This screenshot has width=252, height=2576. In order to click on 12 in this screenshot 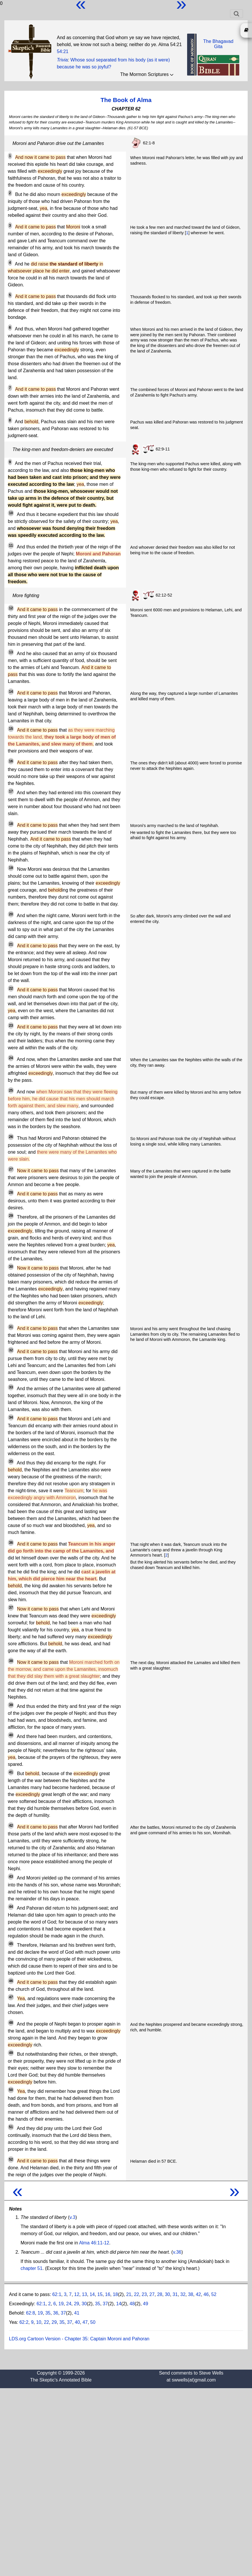, I will do `click(76, 2294)`.